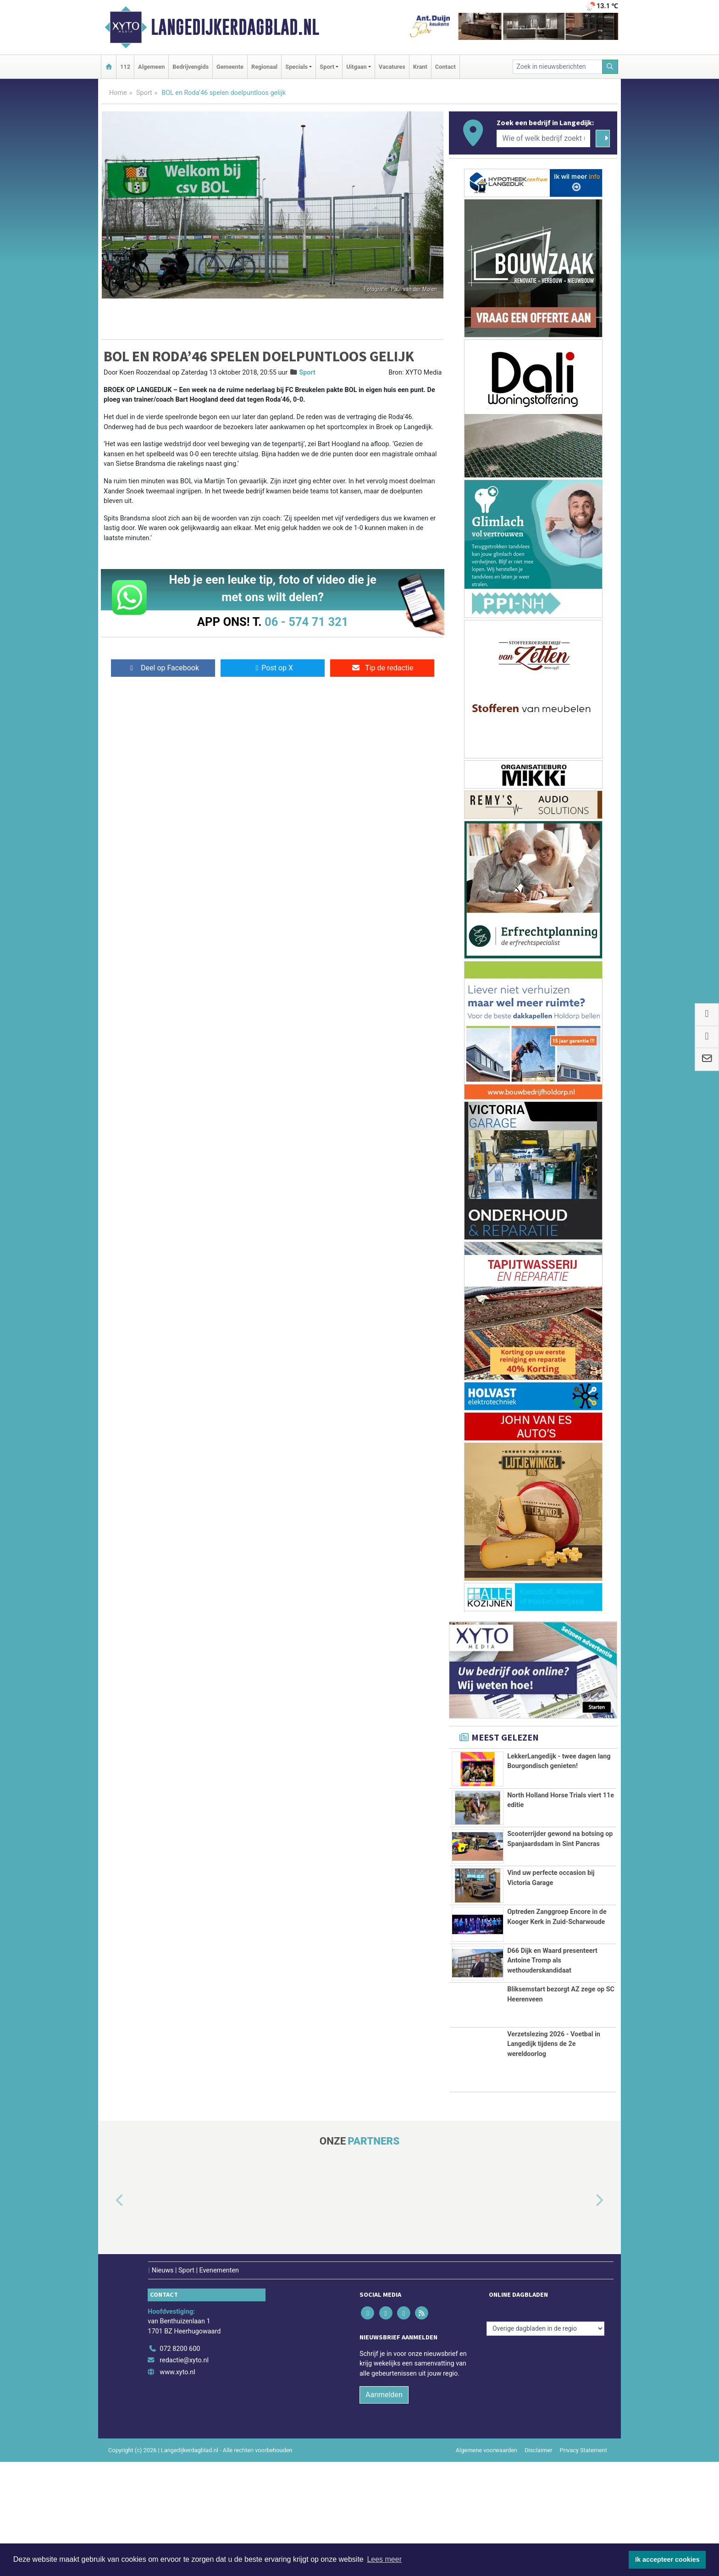  I want to click on Home, so click(118, 93).